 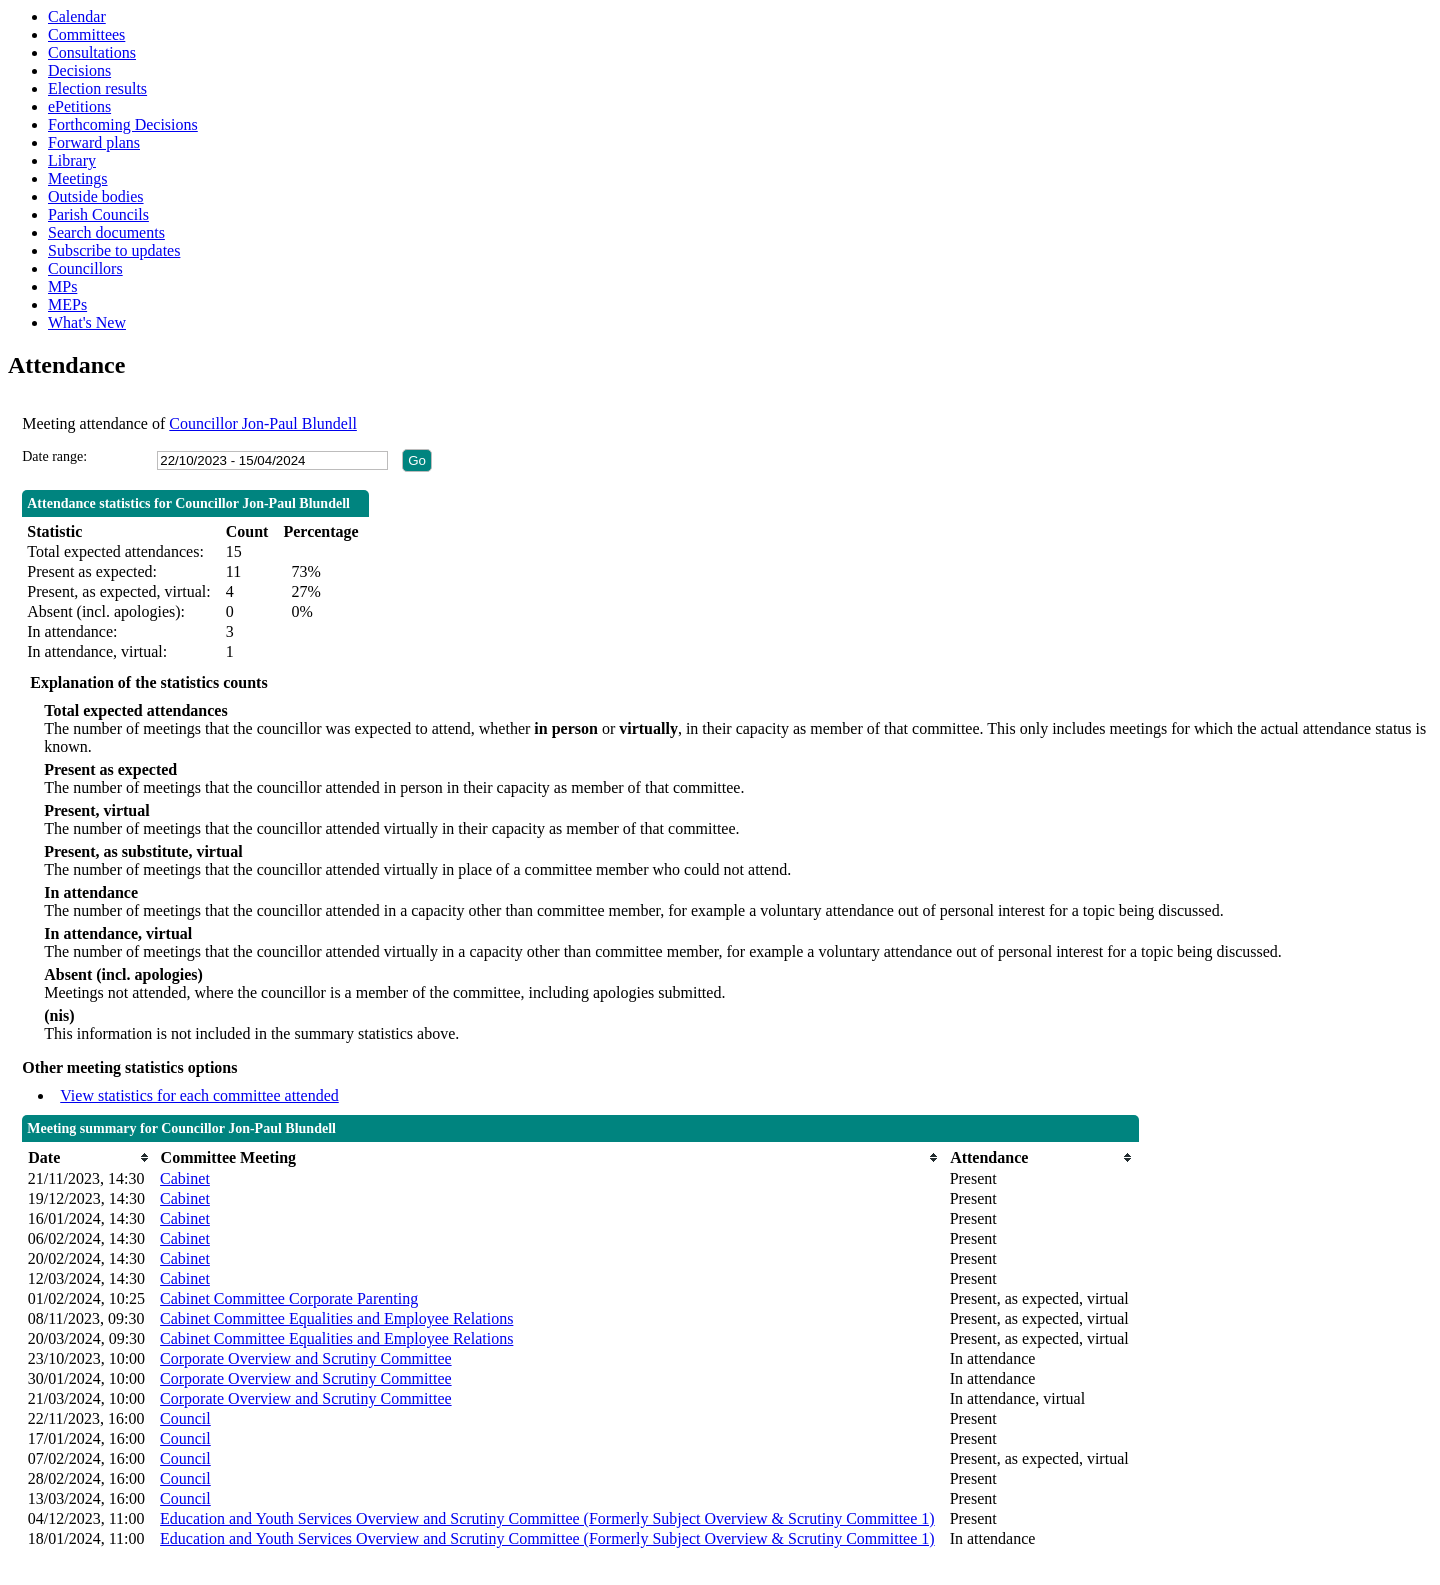 I want to click on Meetings, so click(x=78, y=178).